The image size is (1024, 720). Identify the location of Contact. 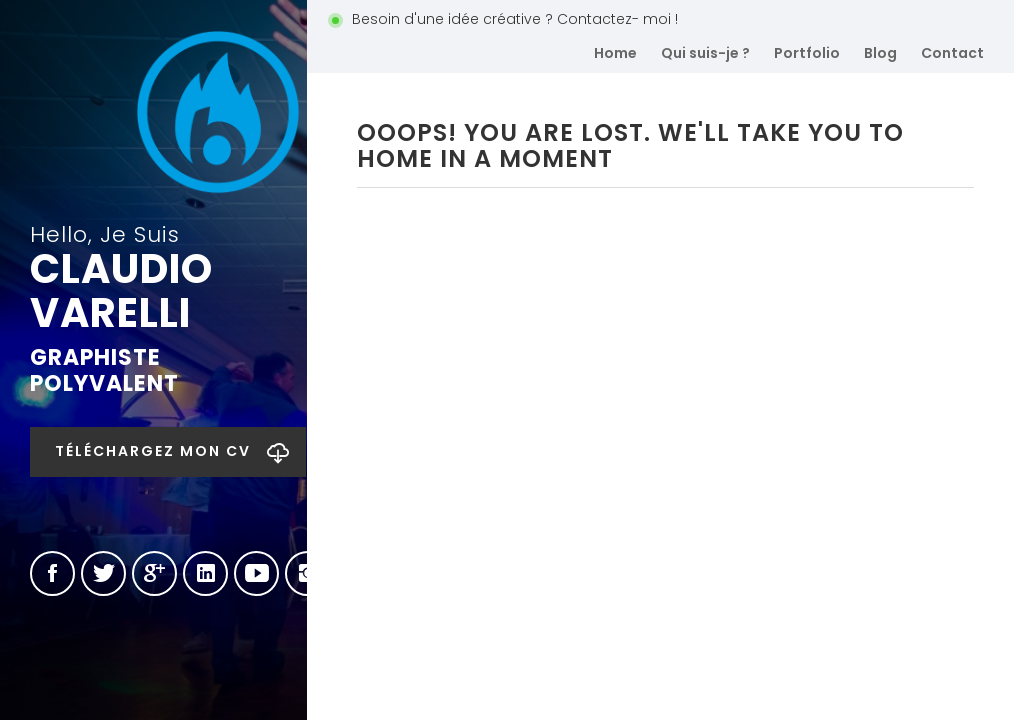
(952, 53).